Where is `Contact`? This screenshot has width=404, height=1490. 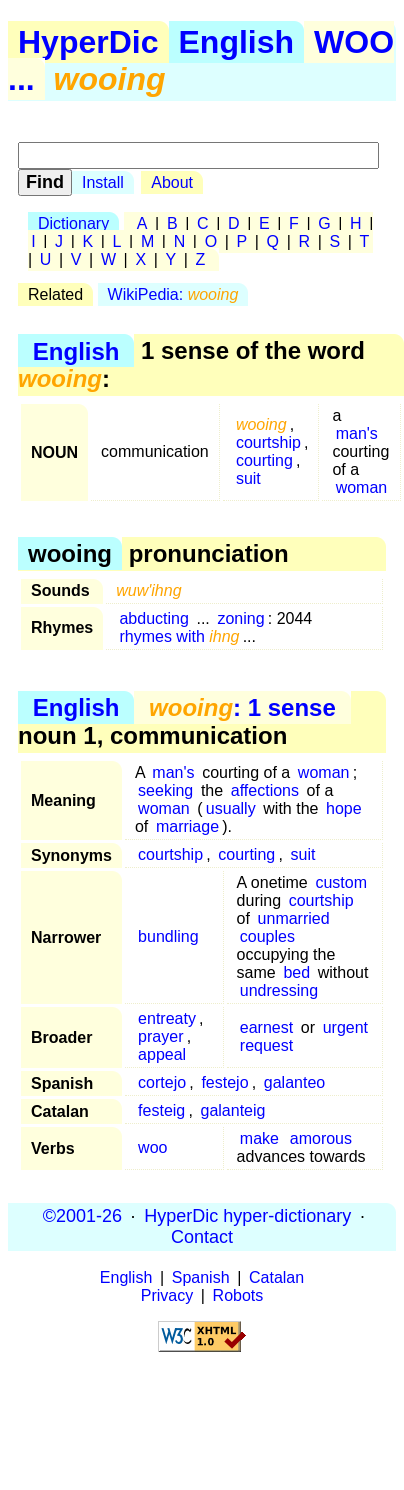
Contact is located at coordinates (202, 1237).